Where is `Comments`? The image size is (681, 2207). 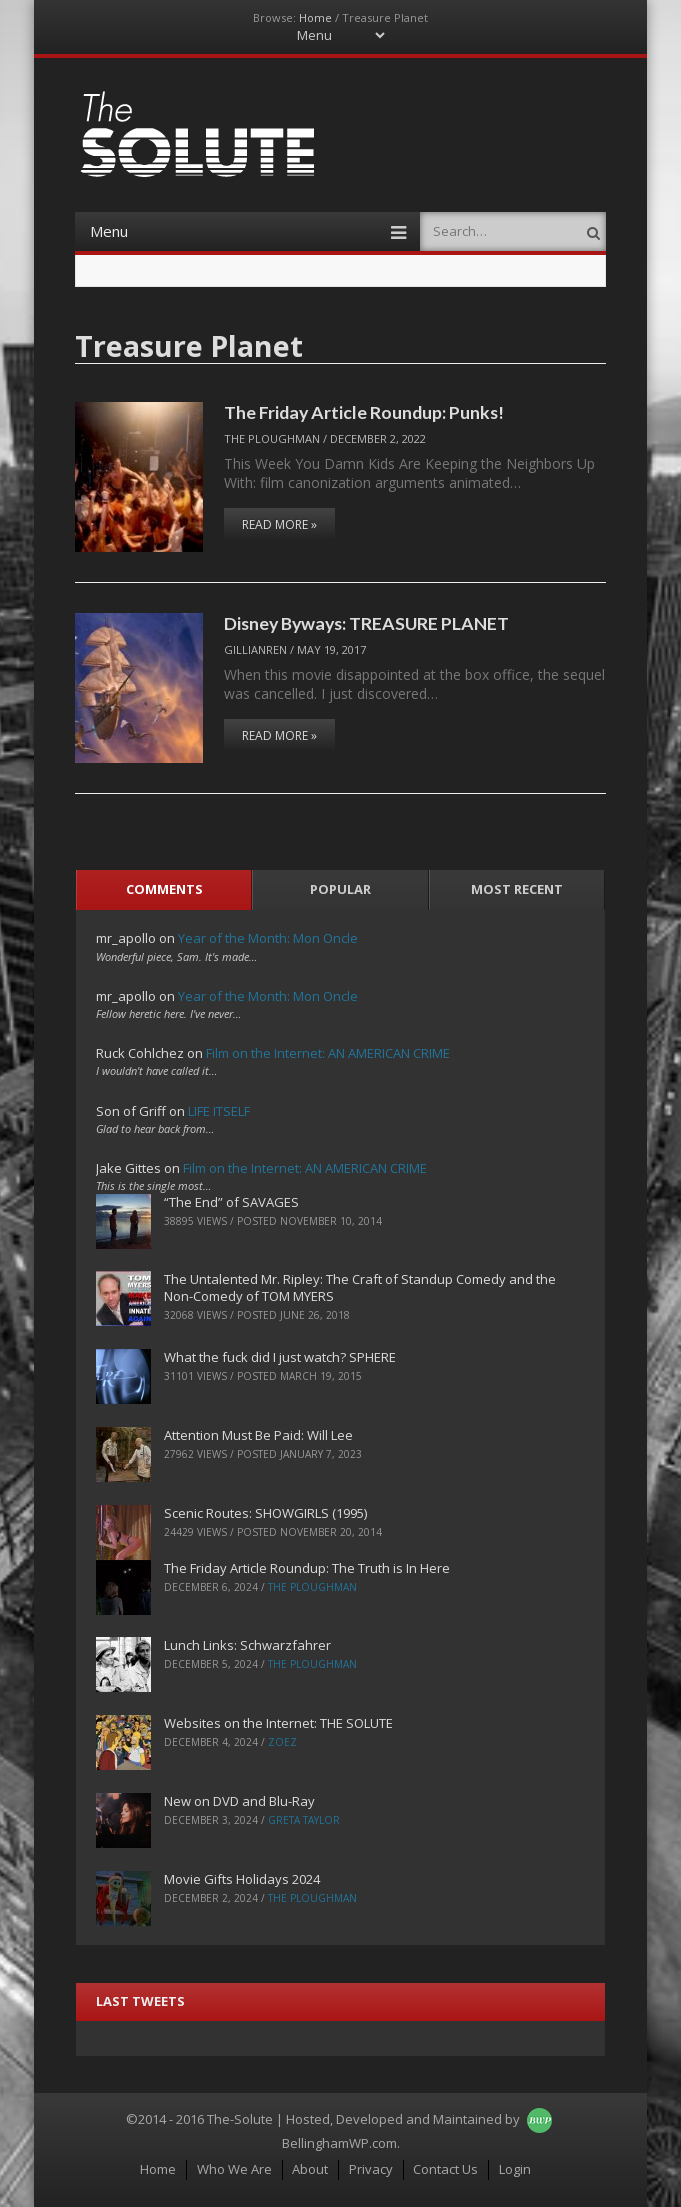 Comments is located at coordinates (164, 889).